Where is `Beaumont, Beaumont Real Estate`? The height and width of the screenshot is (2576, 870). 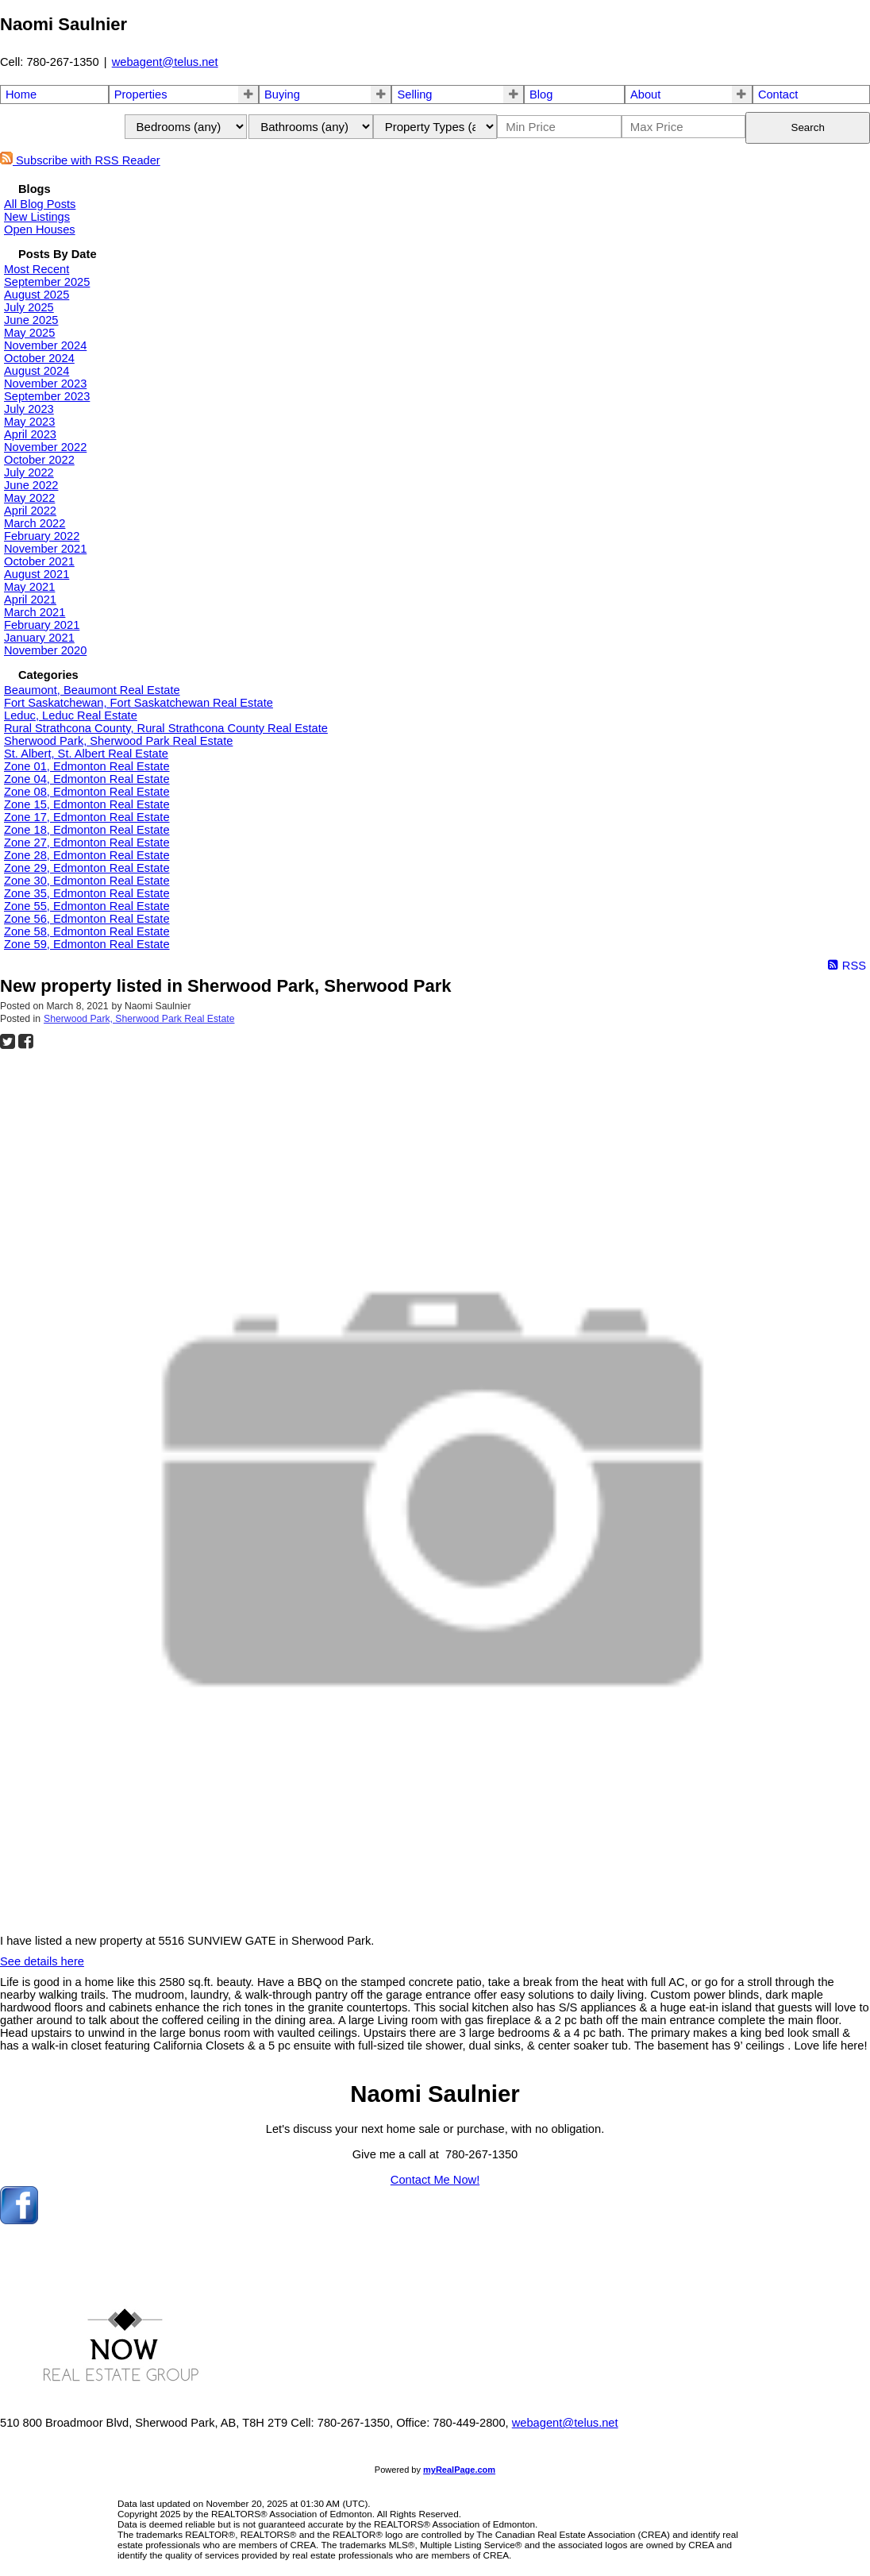 Beaumont, Beaumont Real Estate is located at coordinates (92, 690).